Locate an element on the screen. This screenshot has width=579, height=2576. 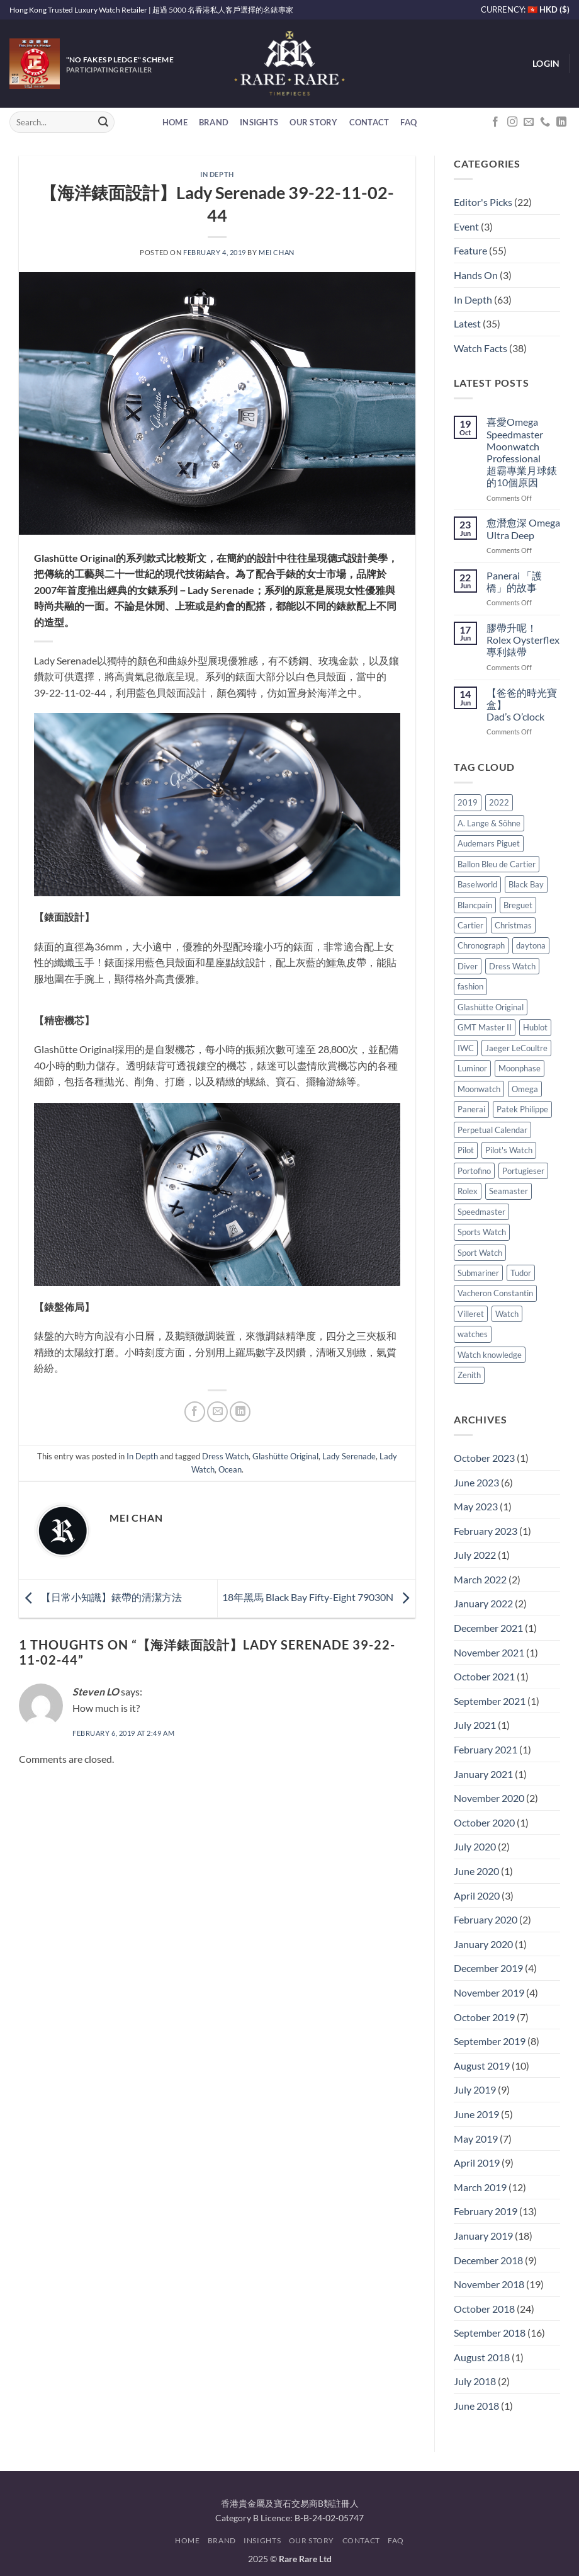
Hands On is located at coordinates (476, 275).